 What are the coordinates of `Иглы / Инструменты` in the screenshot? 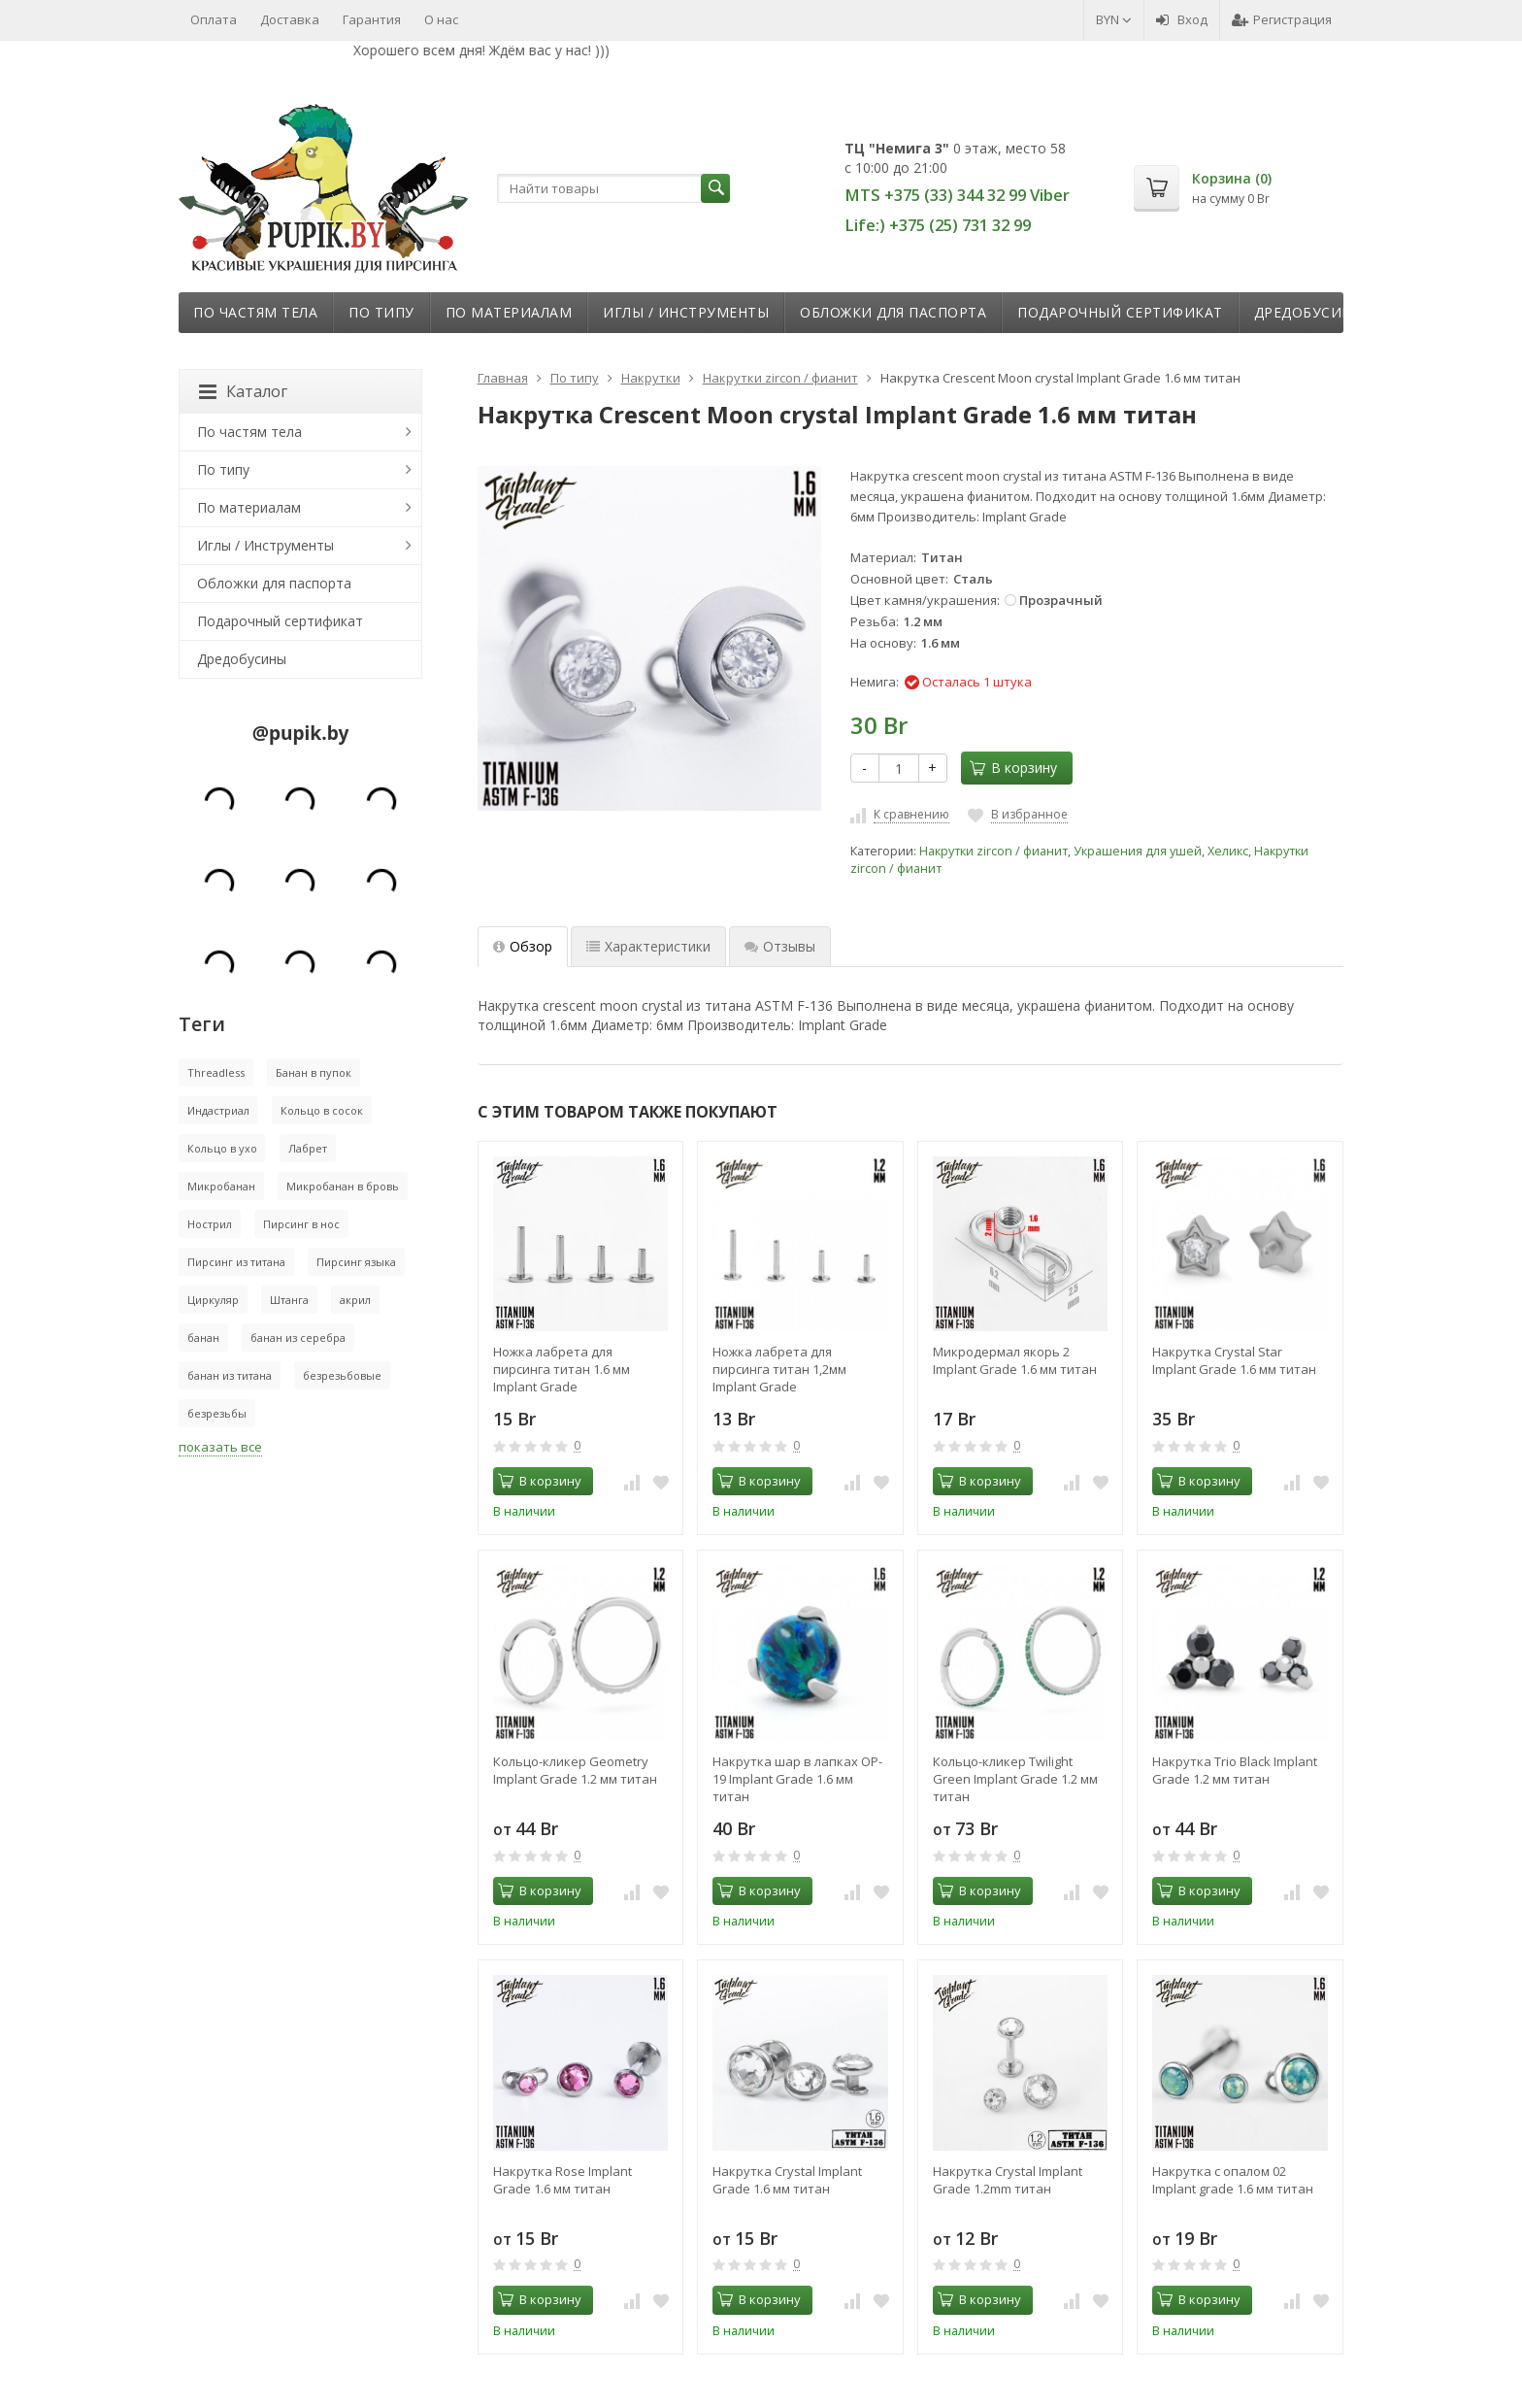 It's located at (686, 312).